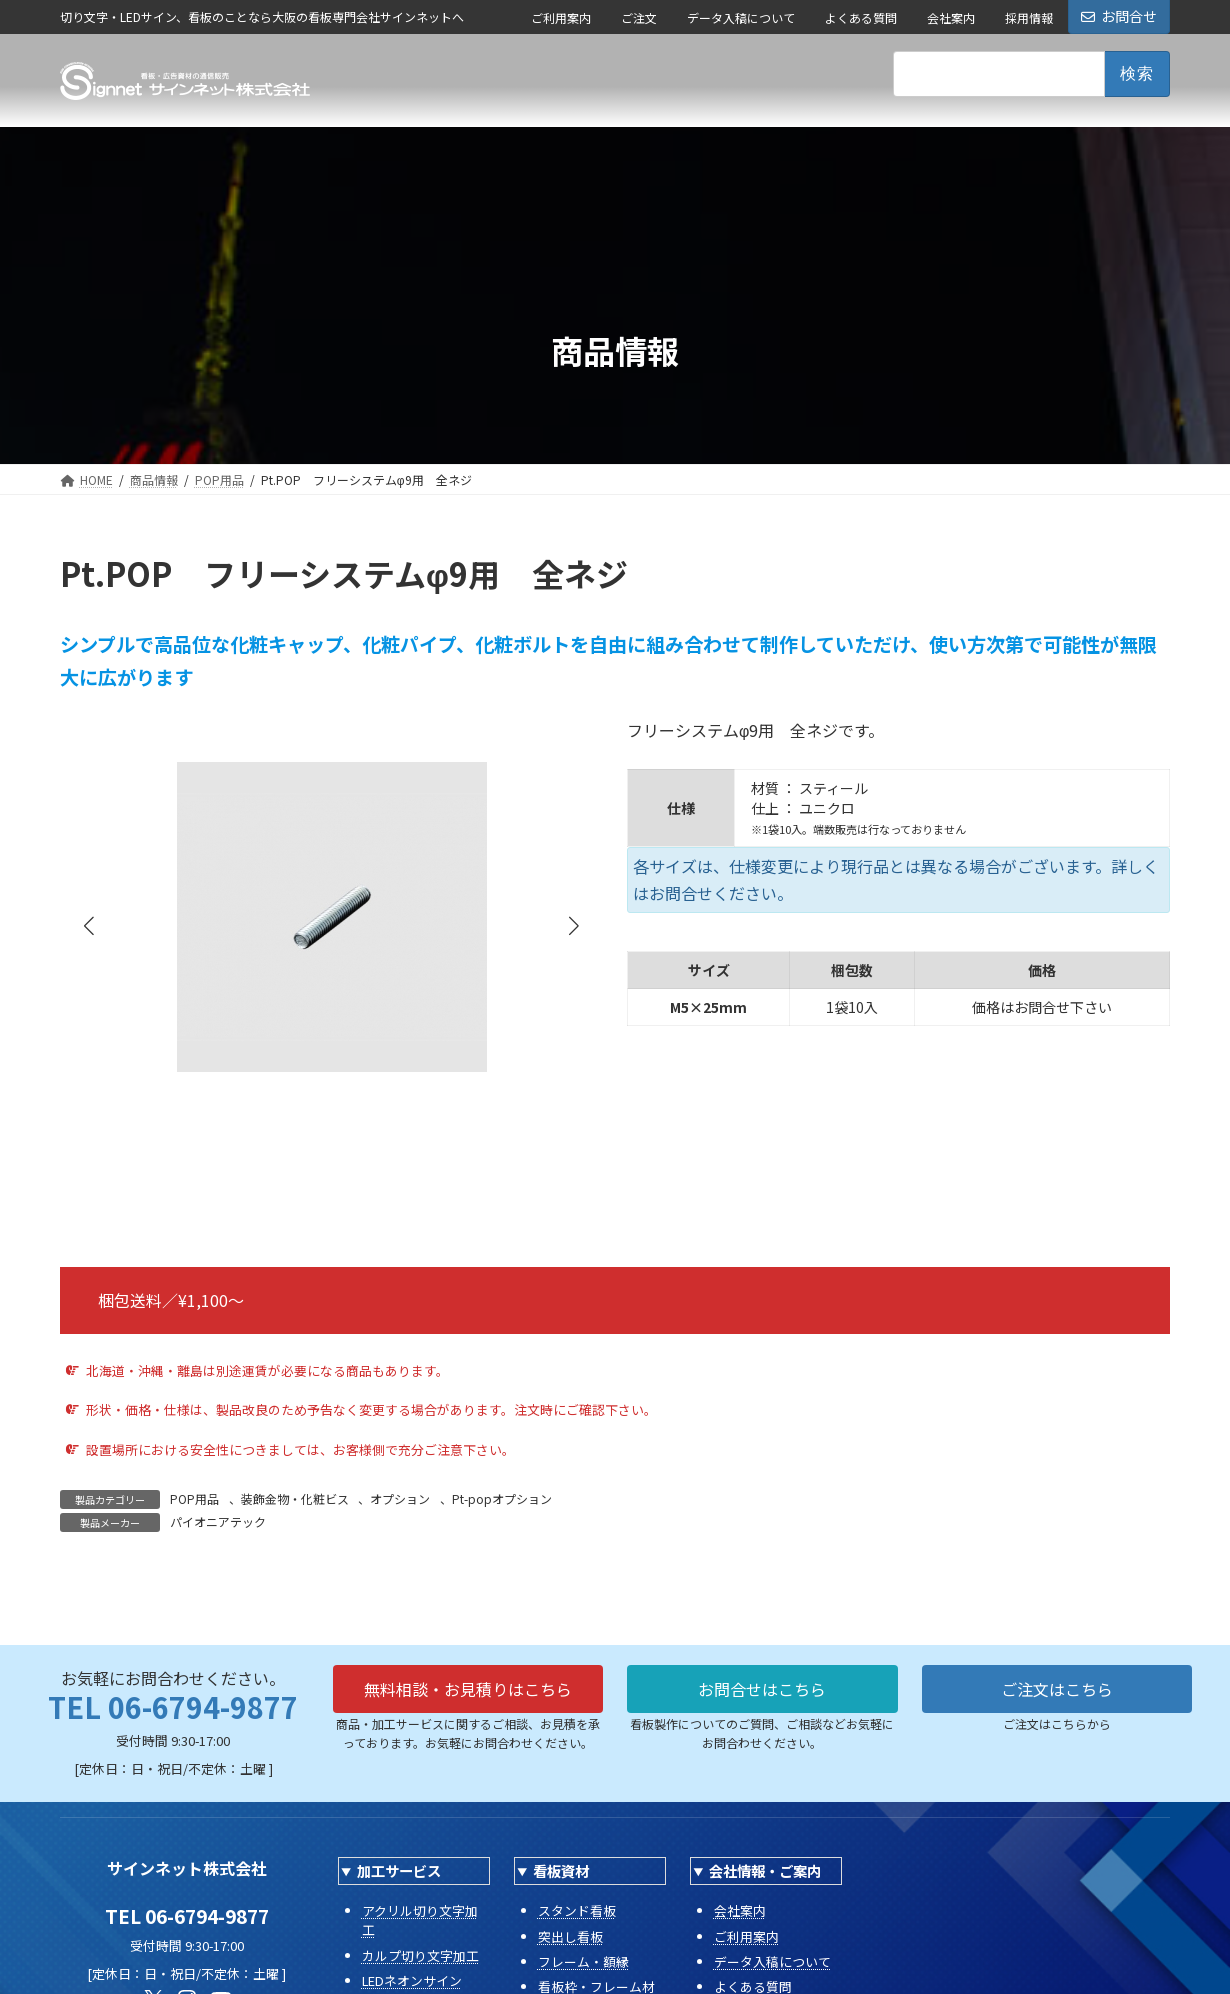  I want to click on 会社案内, so click(951, 17).